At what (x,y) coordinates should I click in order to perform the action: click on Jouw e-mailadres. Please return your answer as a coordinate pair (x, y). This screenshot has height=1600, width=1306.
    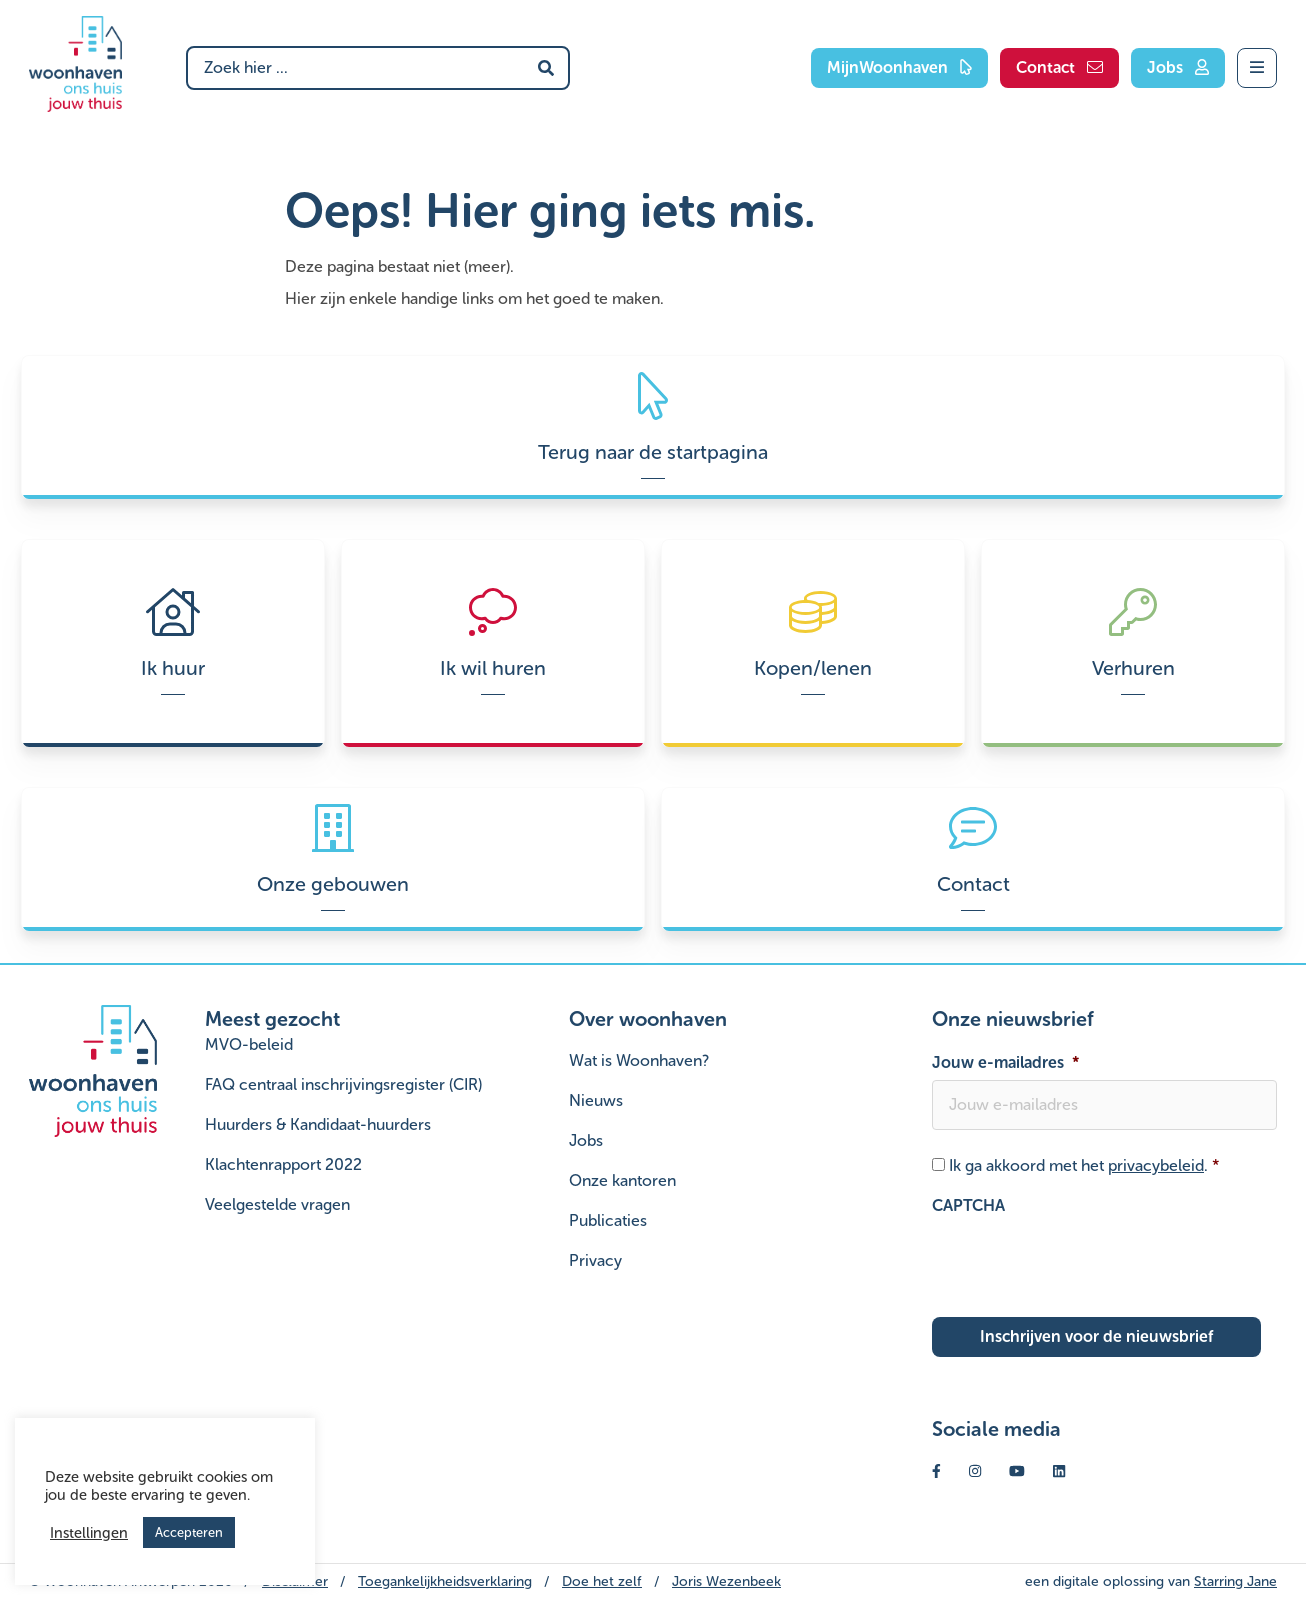
    Looking at the image, I should click on (1006, 1062).